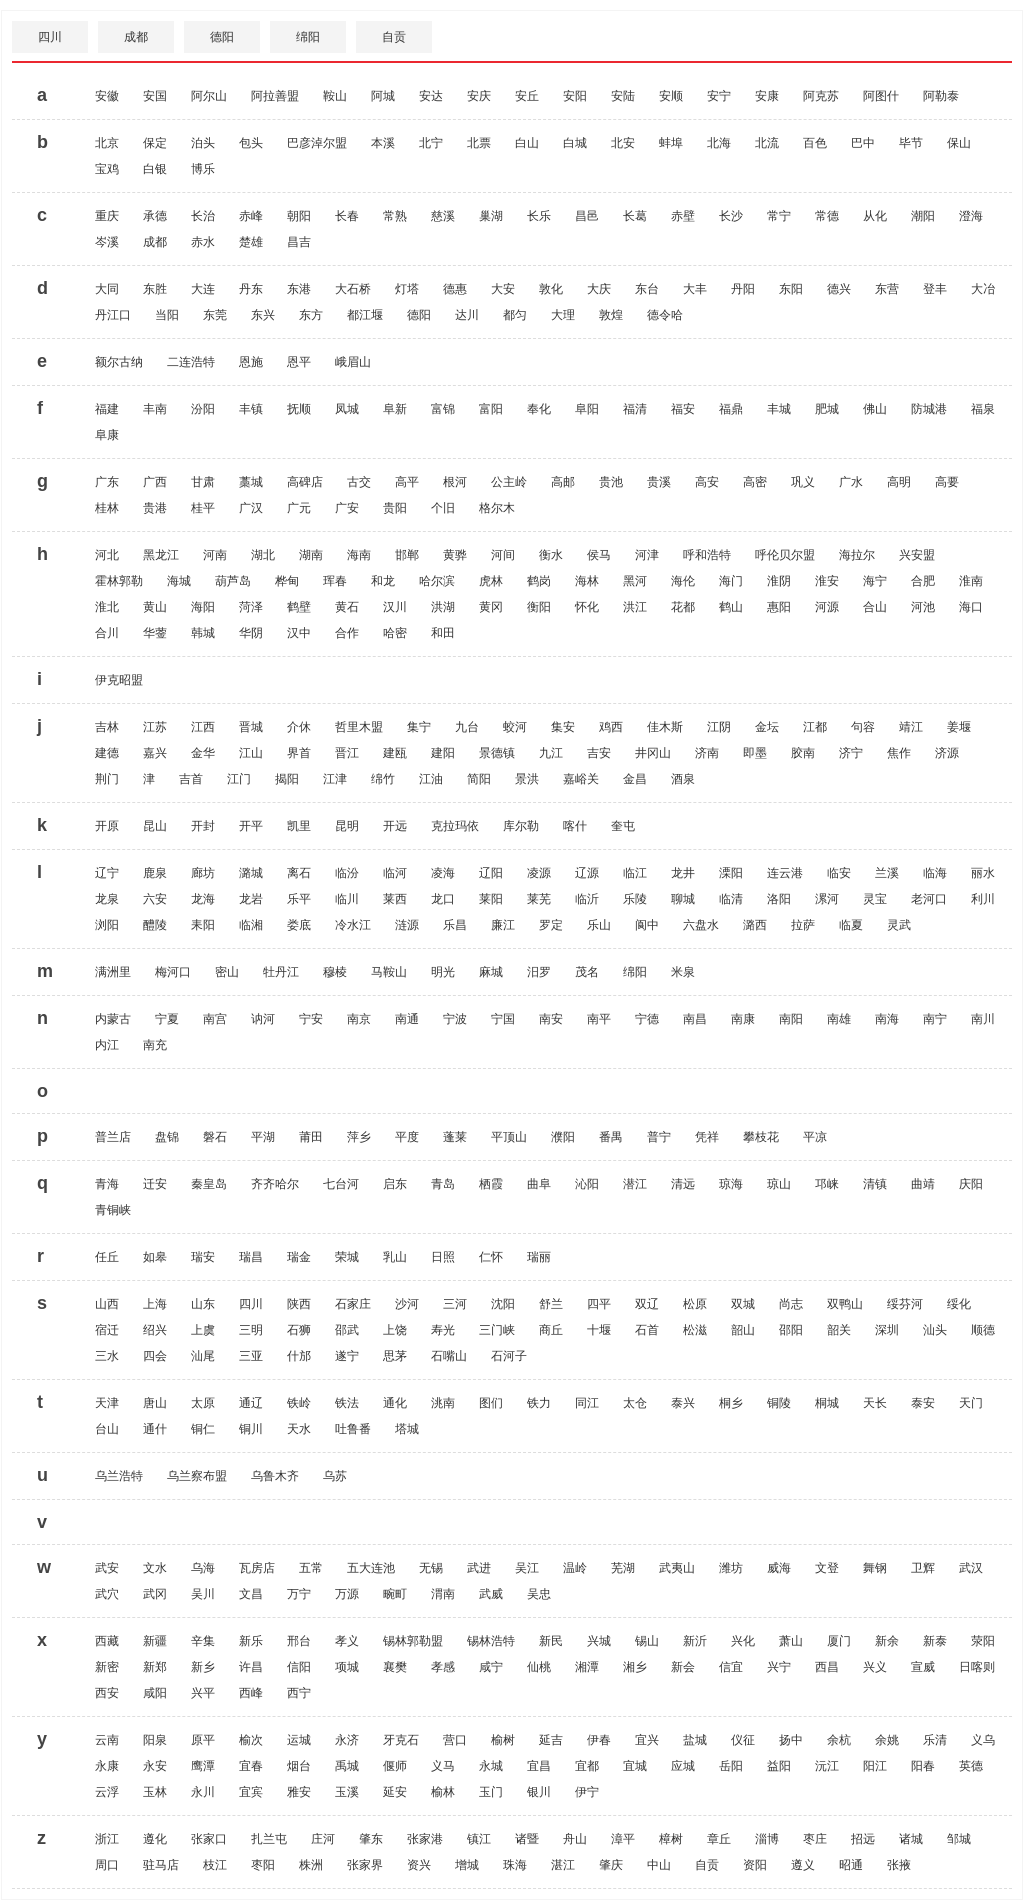 This screenshot has width=1024, height=1900. I want to click on 四平, so click(599, 1304).